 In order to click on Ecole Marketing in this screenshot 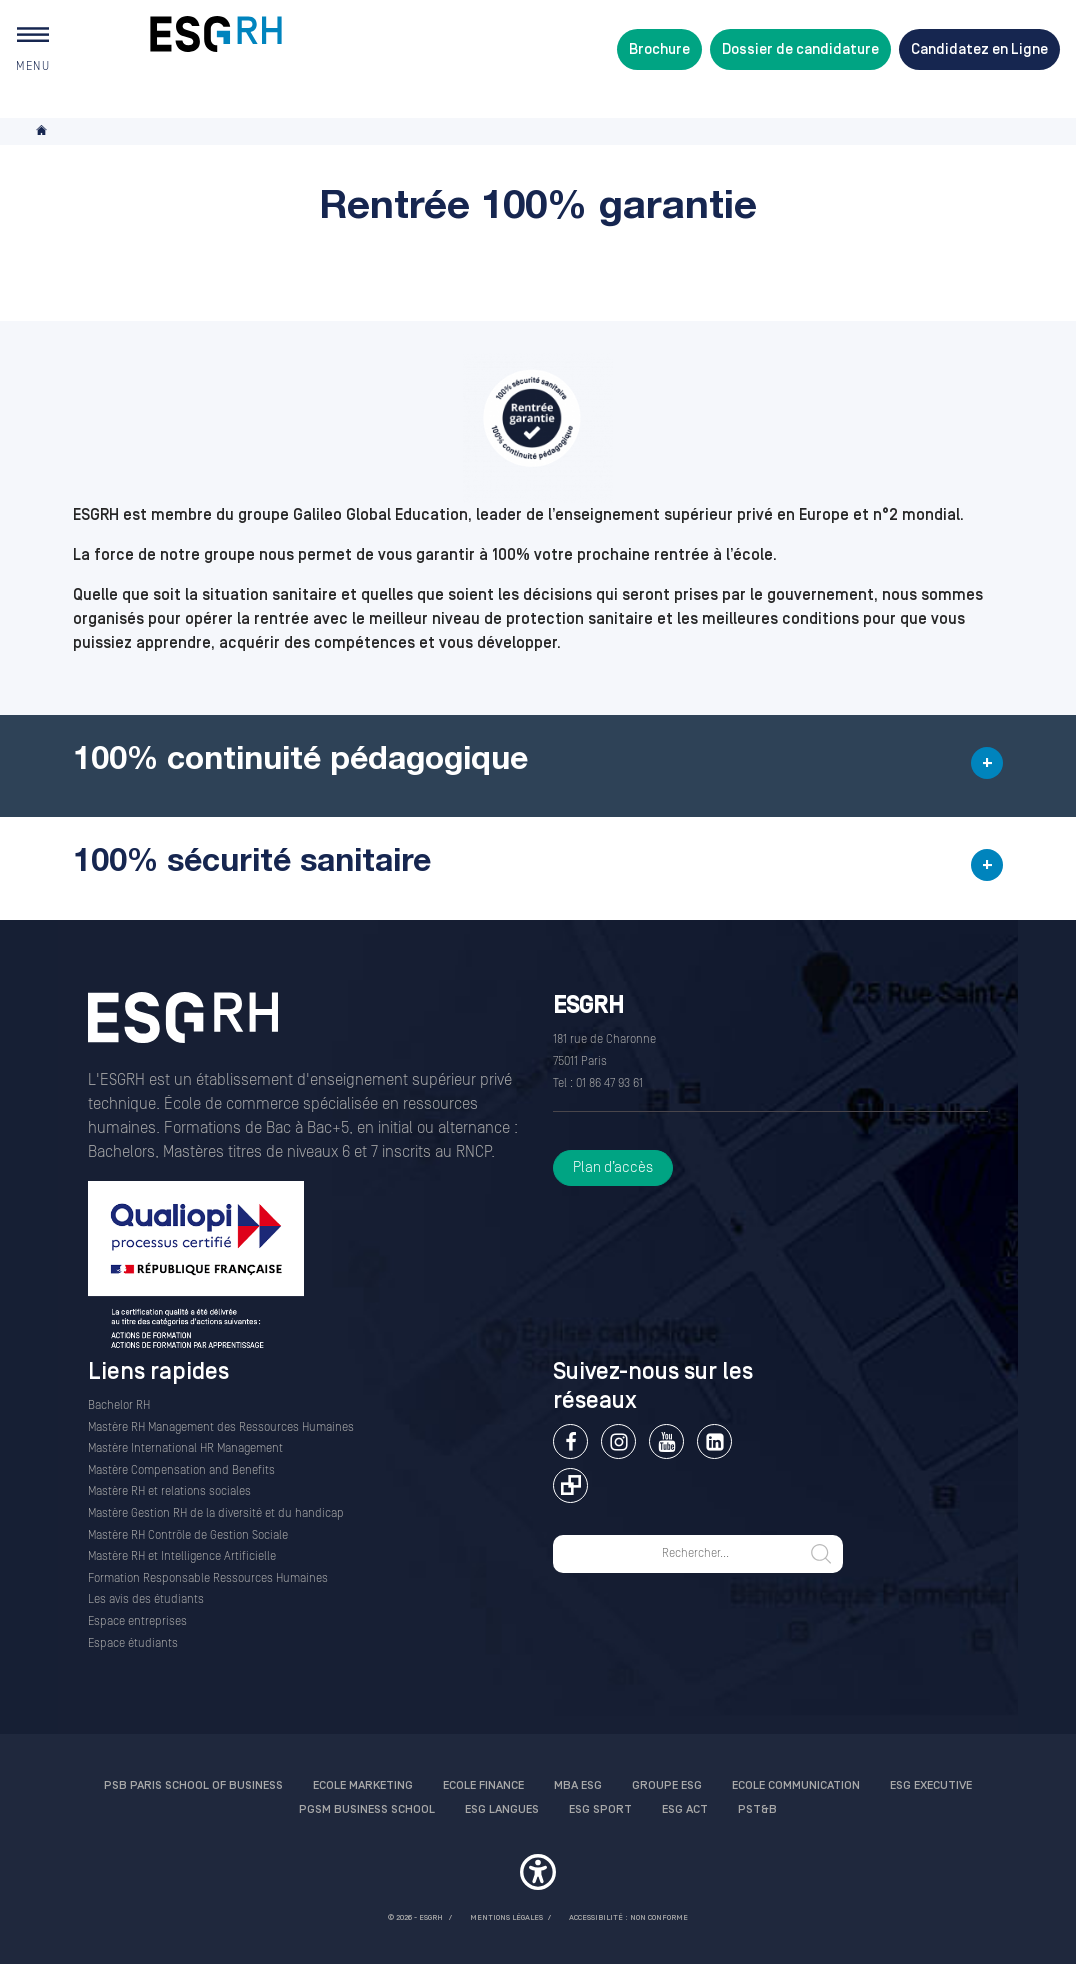, I will do `click(363, 1785)`.